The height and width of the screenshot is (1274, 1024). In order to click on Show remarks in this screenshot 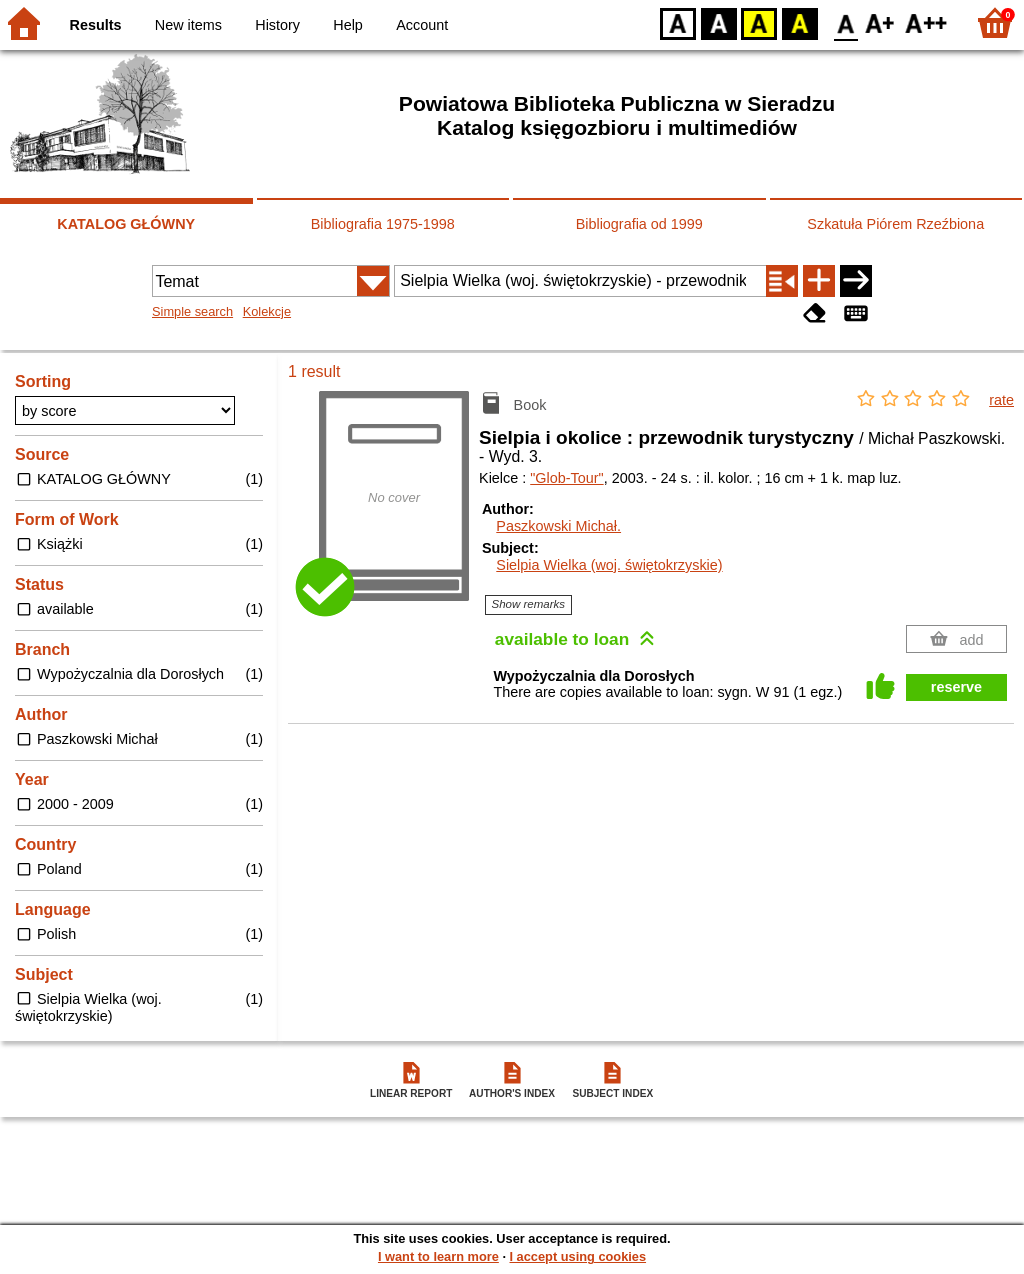, I will do `click(529, 604)`.